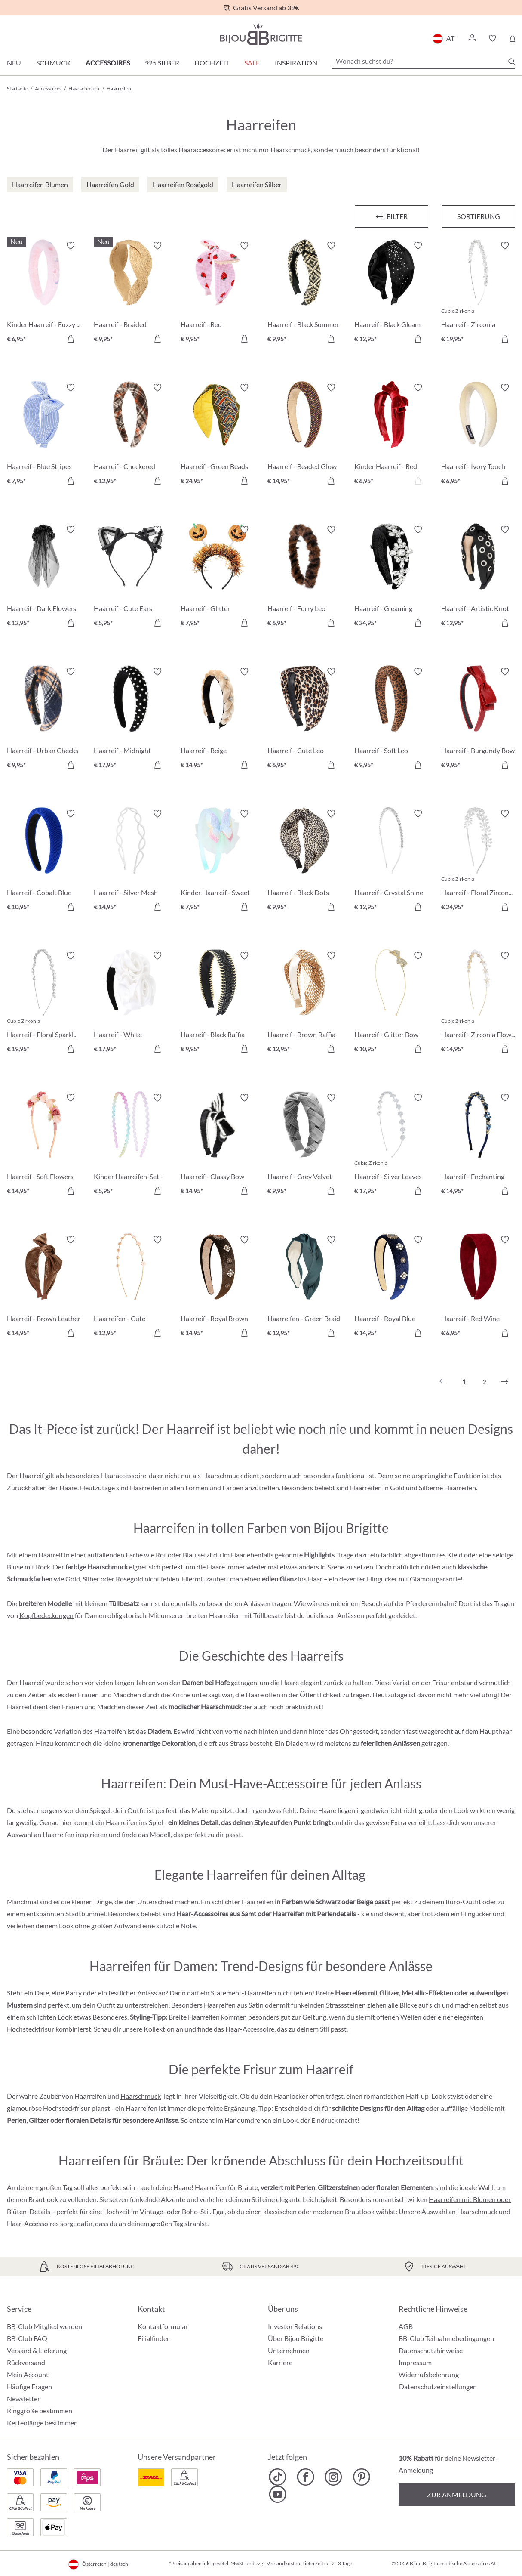  Describe the element at coordinates (28, 2374) in the screenshot. I see `Mein Account` at that location.